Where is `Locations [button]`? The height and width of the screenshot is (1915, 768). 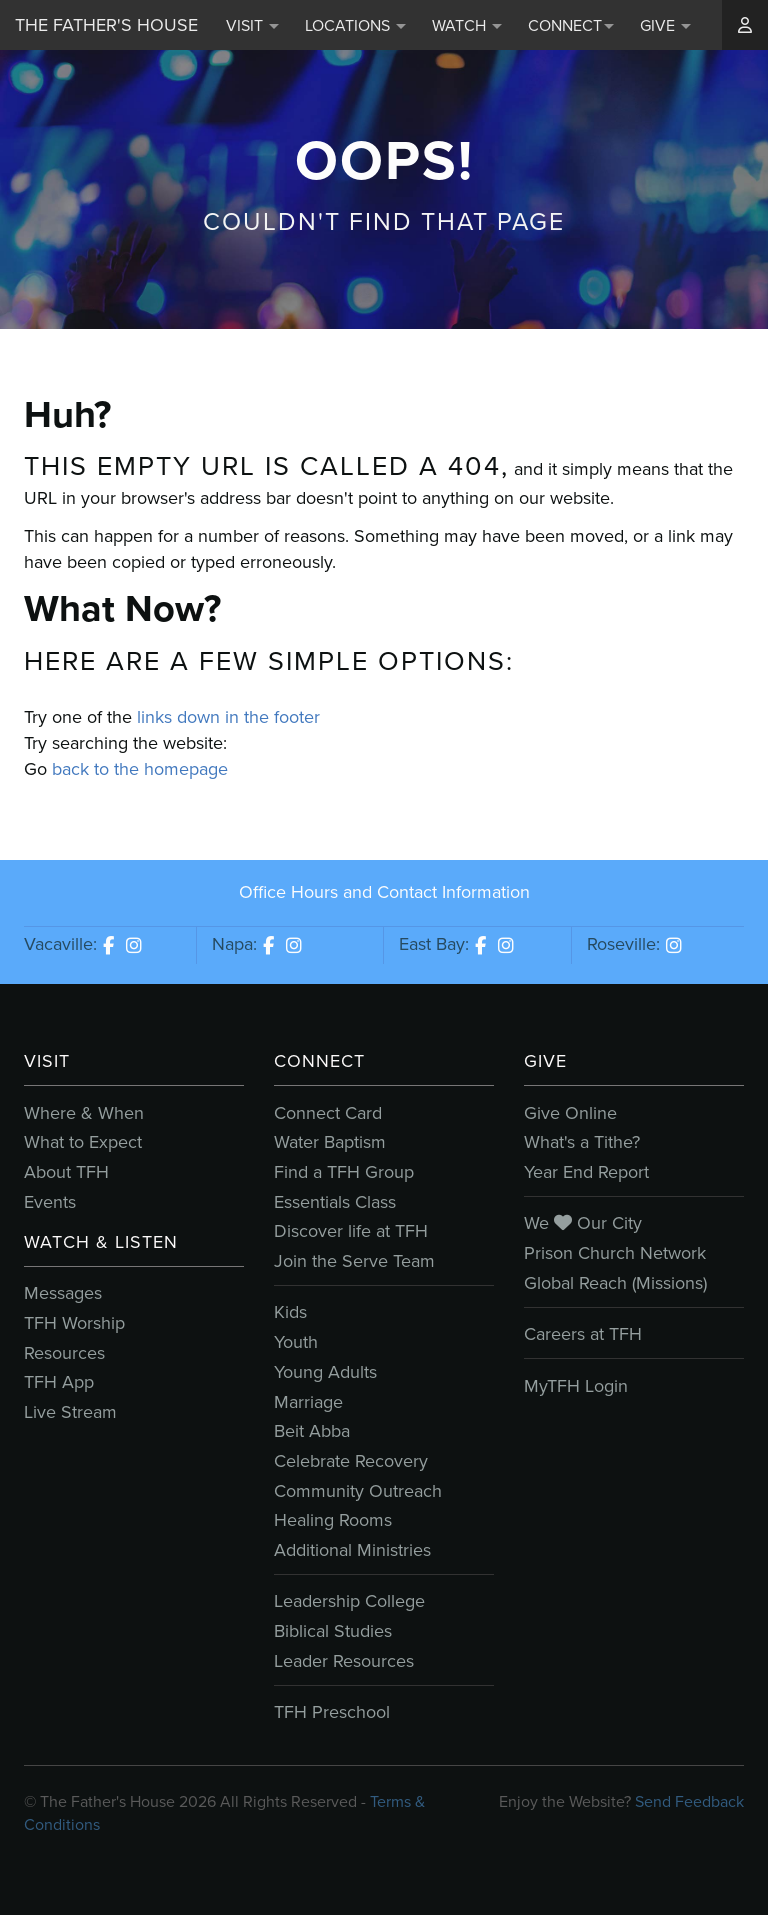 Locations [button] is located at coordinates (355, 25).